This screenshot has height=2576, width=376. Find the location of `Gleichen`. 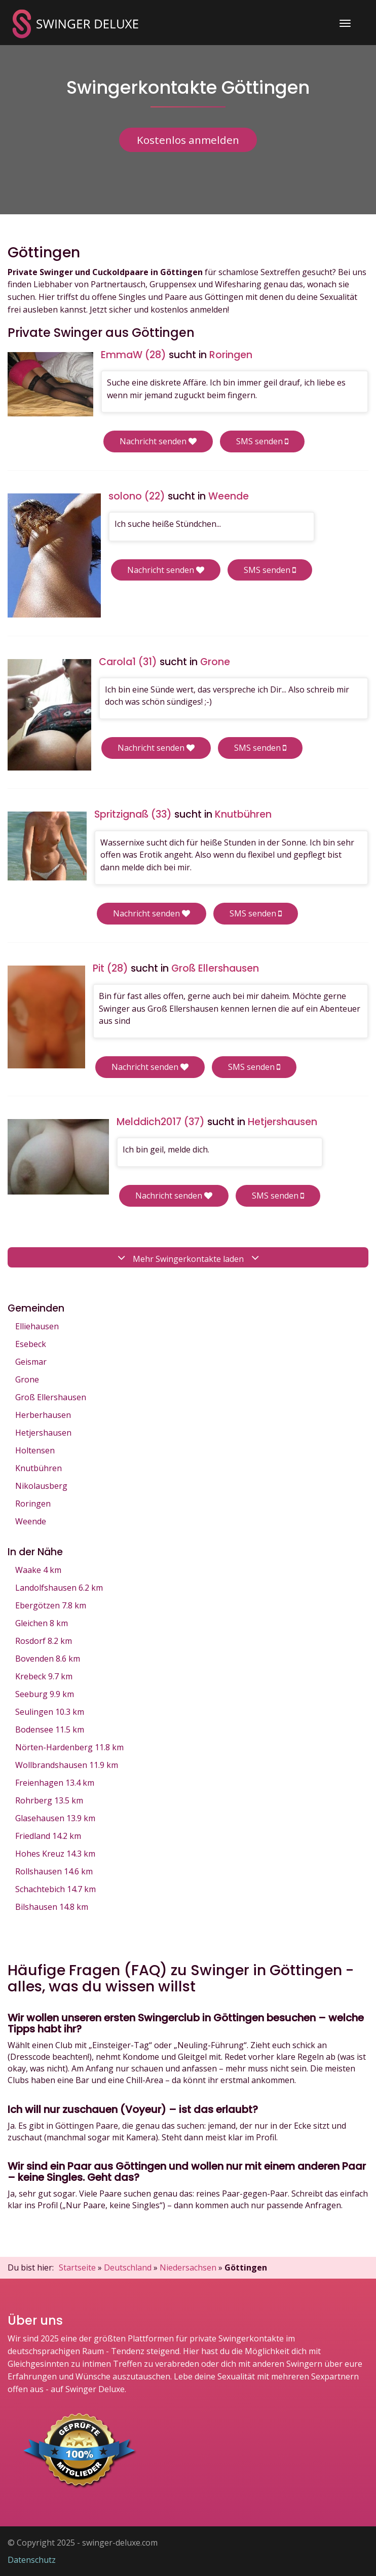

Gleichen is located at coordinates (41, 1623).